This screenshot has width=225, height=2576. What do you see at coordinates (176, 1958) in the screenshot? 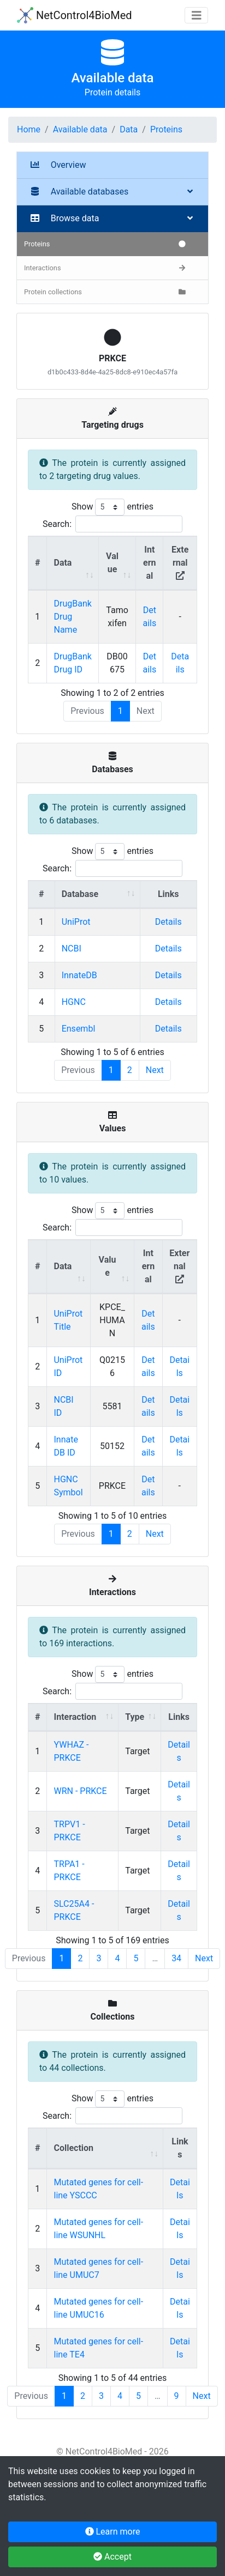
I see `34` at bounding box center [176, 1958].